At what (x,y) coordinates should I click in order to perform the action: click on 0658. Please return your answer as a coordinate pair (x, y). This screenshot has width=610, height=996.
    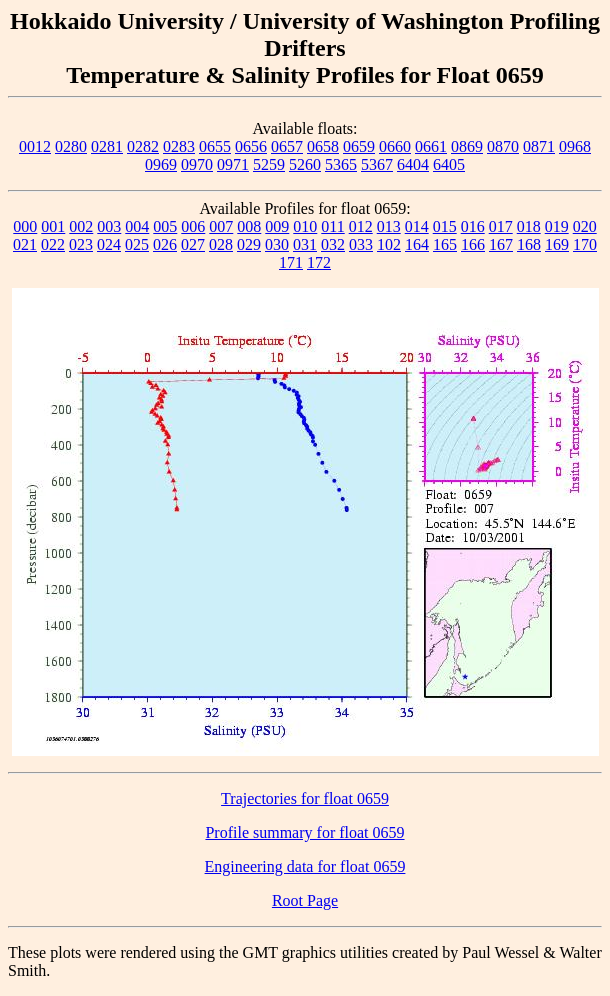
    Looking at the image, I should click on (323, 146).